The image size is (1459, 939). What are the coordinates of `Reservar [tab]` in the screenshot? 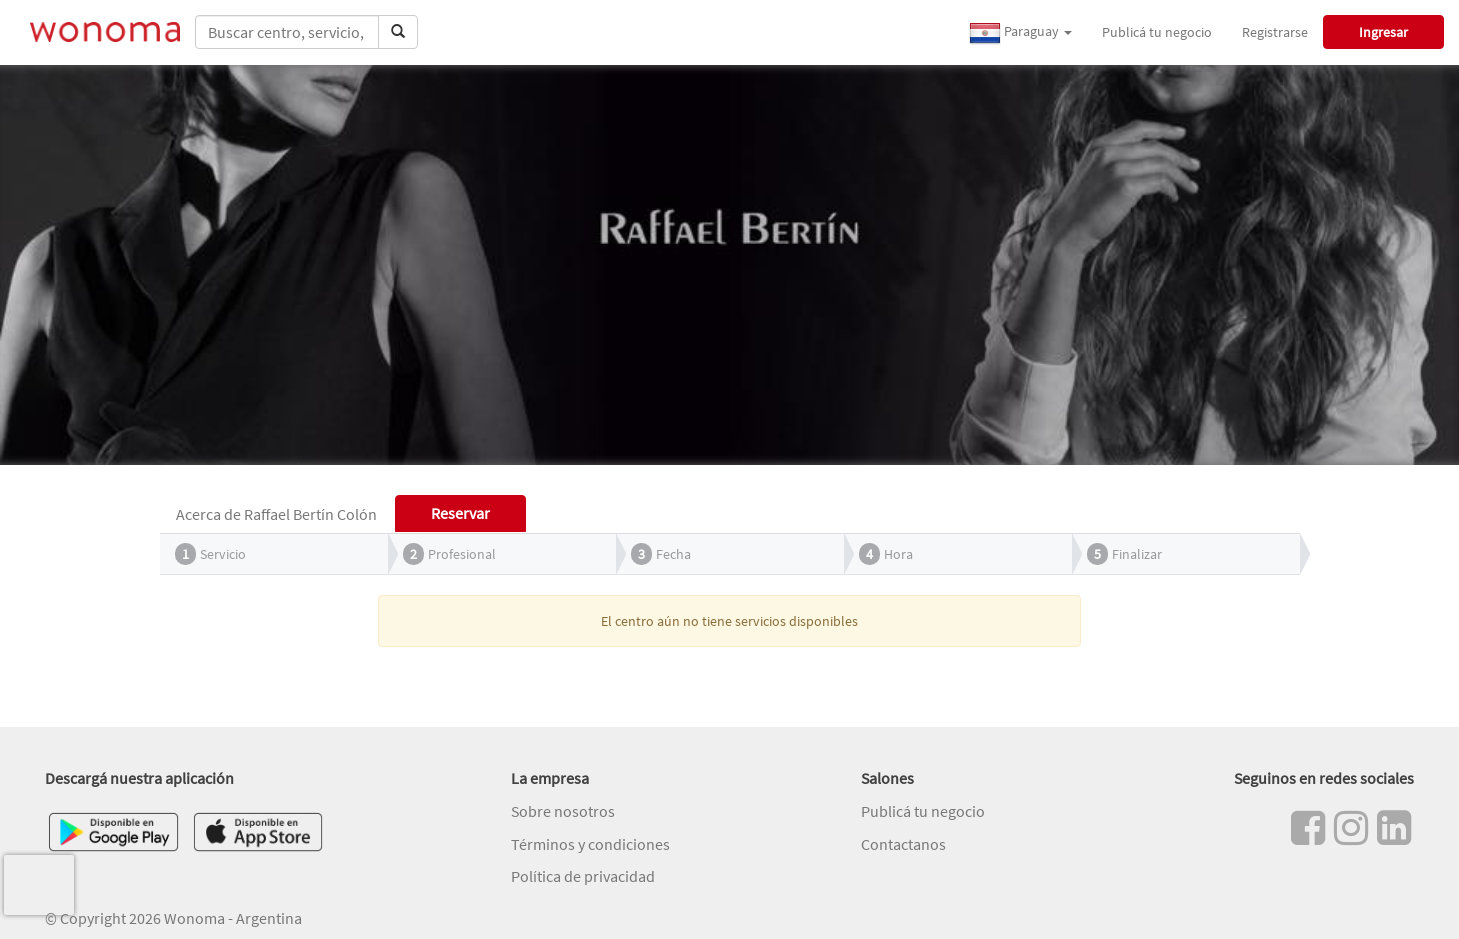 It's located at (460, 513).